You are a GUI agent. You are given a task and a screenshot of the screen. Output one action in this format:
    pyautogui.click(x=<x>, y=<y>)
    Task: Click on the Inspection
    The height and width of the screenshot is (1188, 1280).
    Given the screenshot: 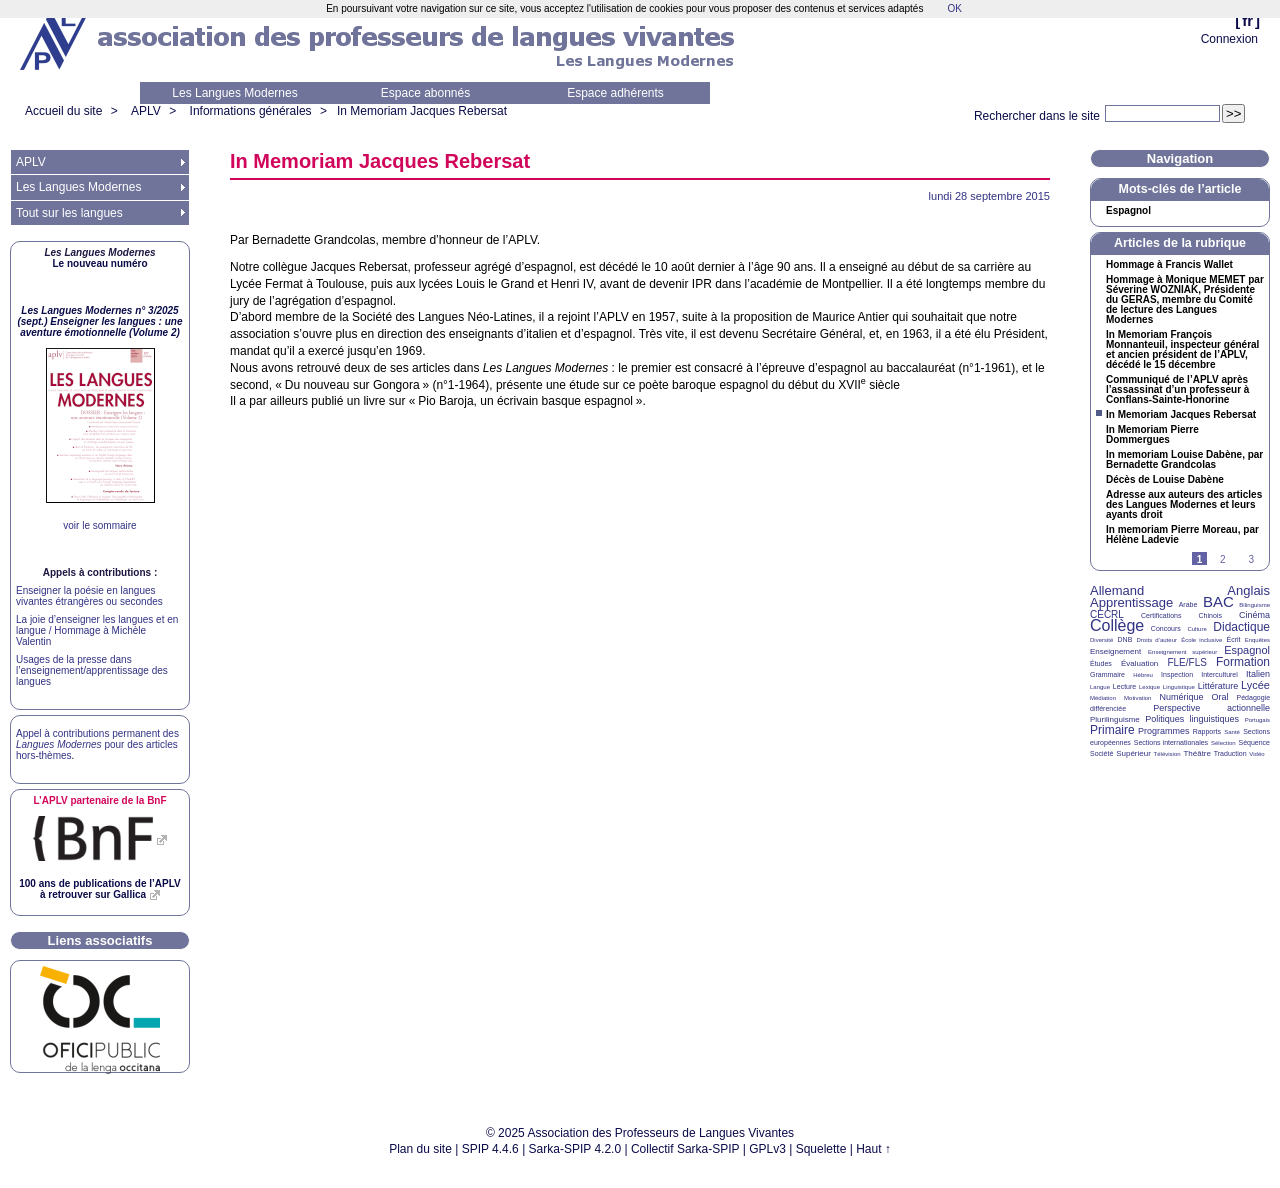 What is the action you would take?
    pyautogui.click(x=1177, y=674)
    